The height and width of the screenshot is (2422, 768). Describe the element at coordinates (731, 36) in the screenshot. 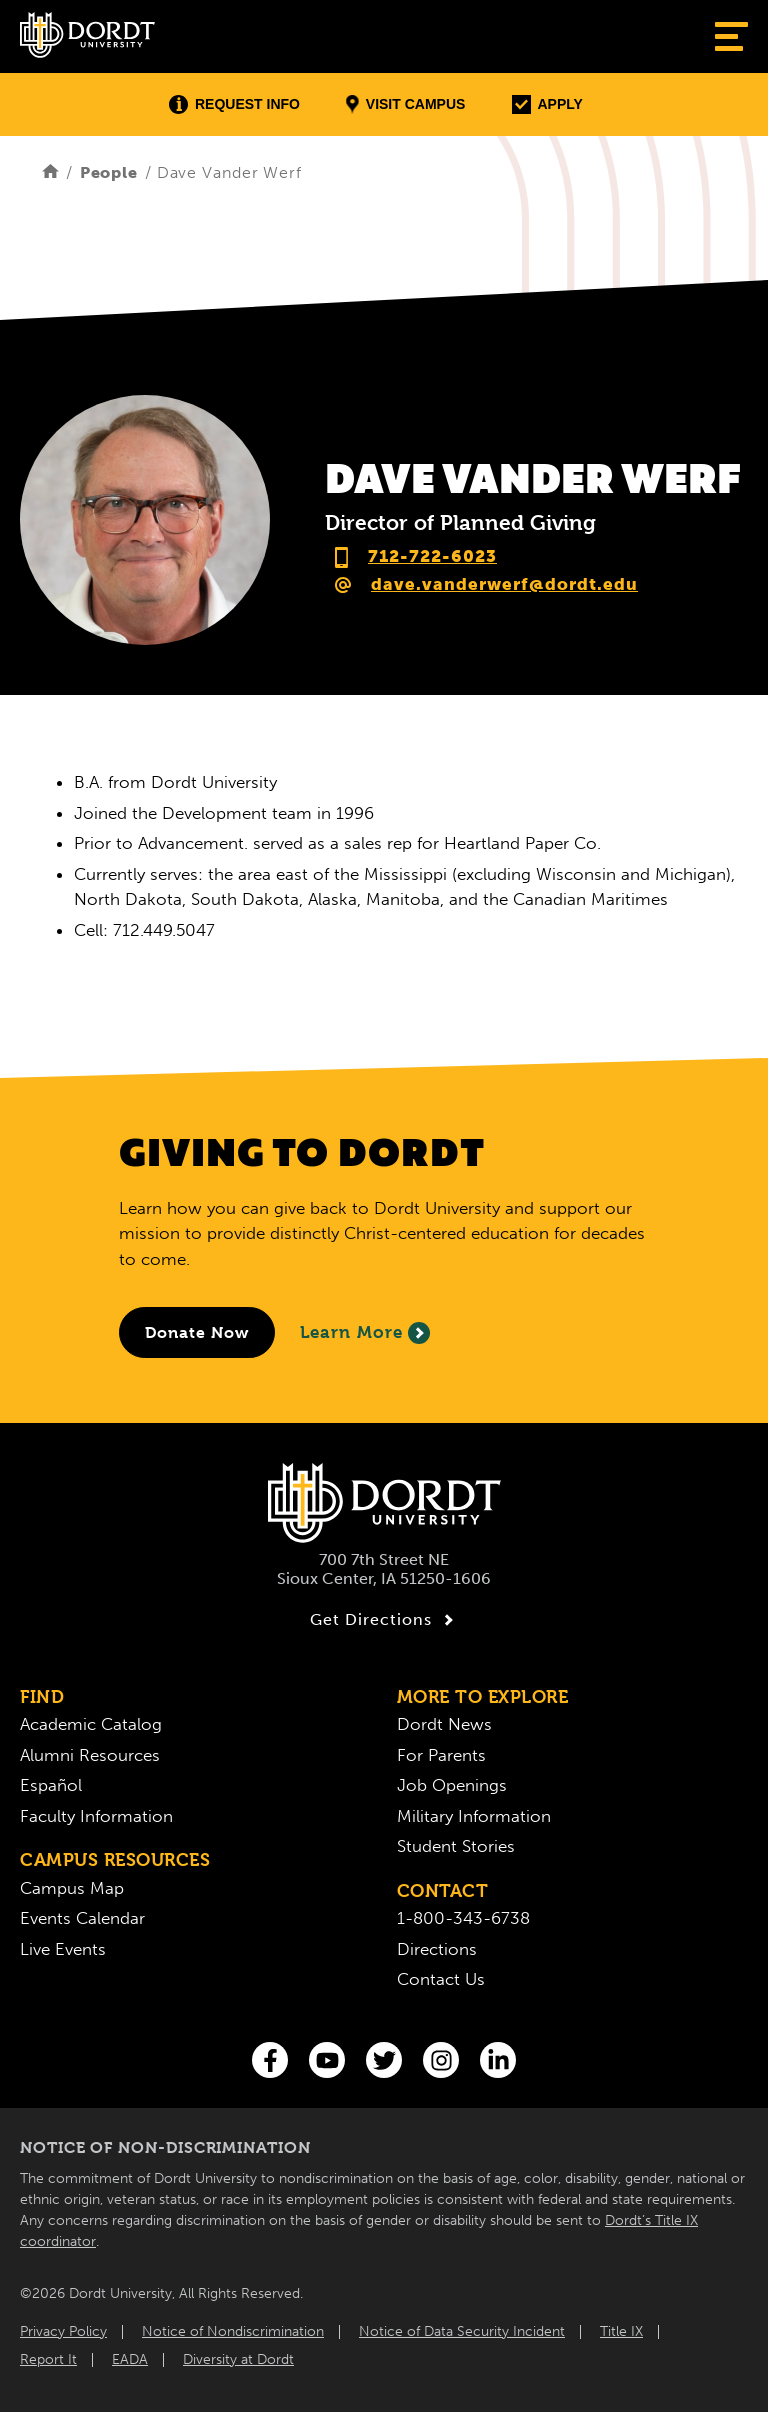

I see `[Show Menu]` at that location.